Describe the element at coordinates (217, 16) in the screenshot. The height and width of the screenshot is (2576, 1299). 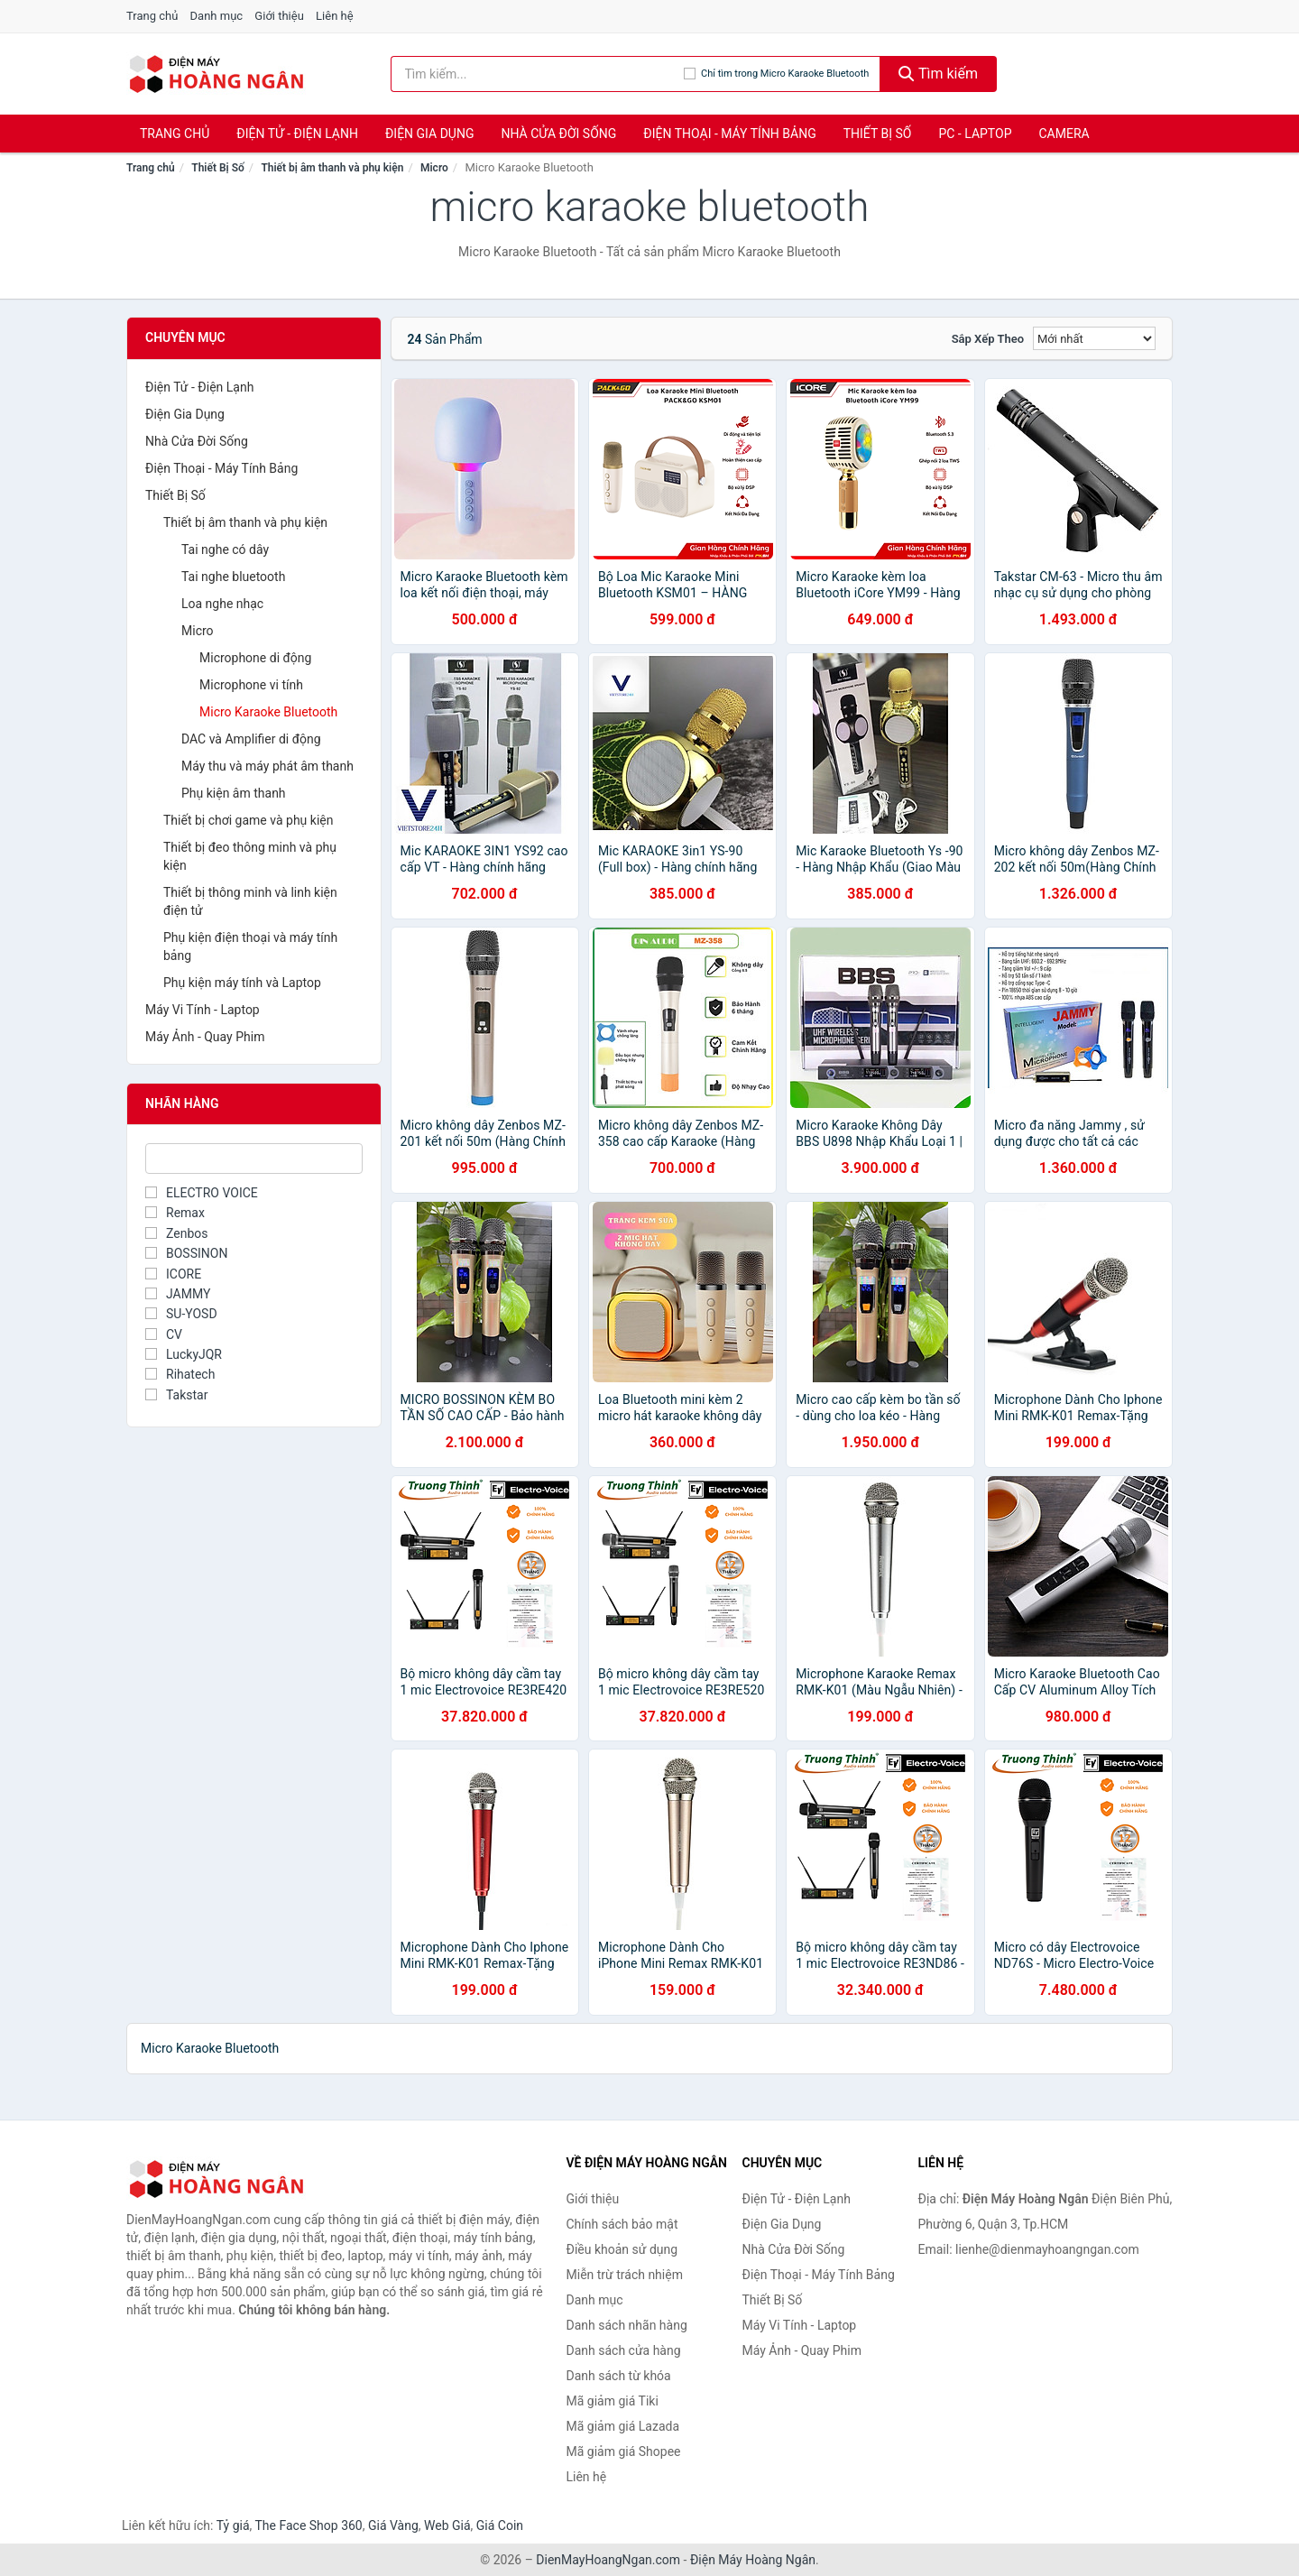
I see `Danh mục` at that location.